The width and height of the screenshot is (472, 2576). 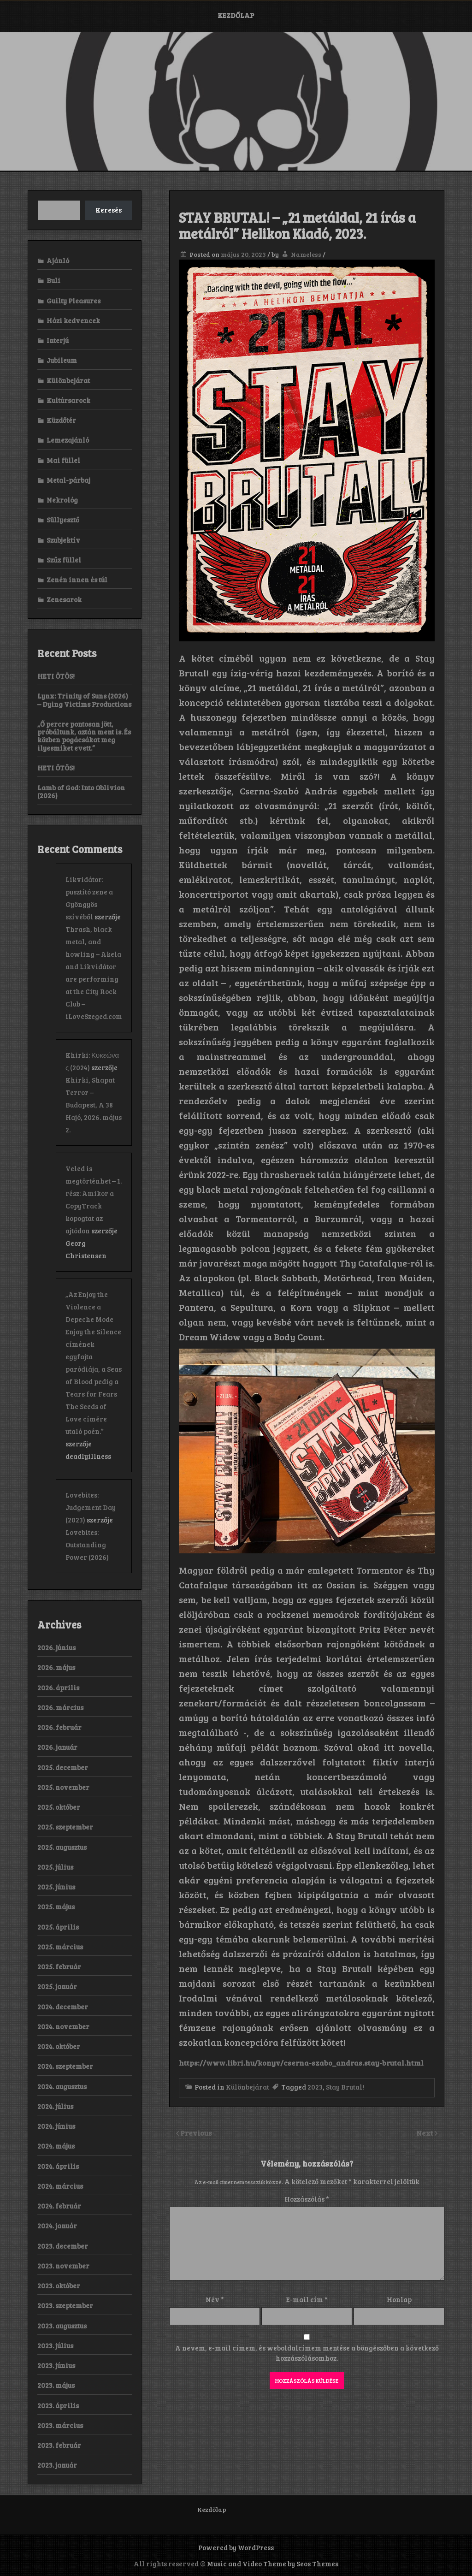 What do you see at coordinates (68, 439) in the screenshot?
I see `Lemezajánló` at bounding box center [68, 439].